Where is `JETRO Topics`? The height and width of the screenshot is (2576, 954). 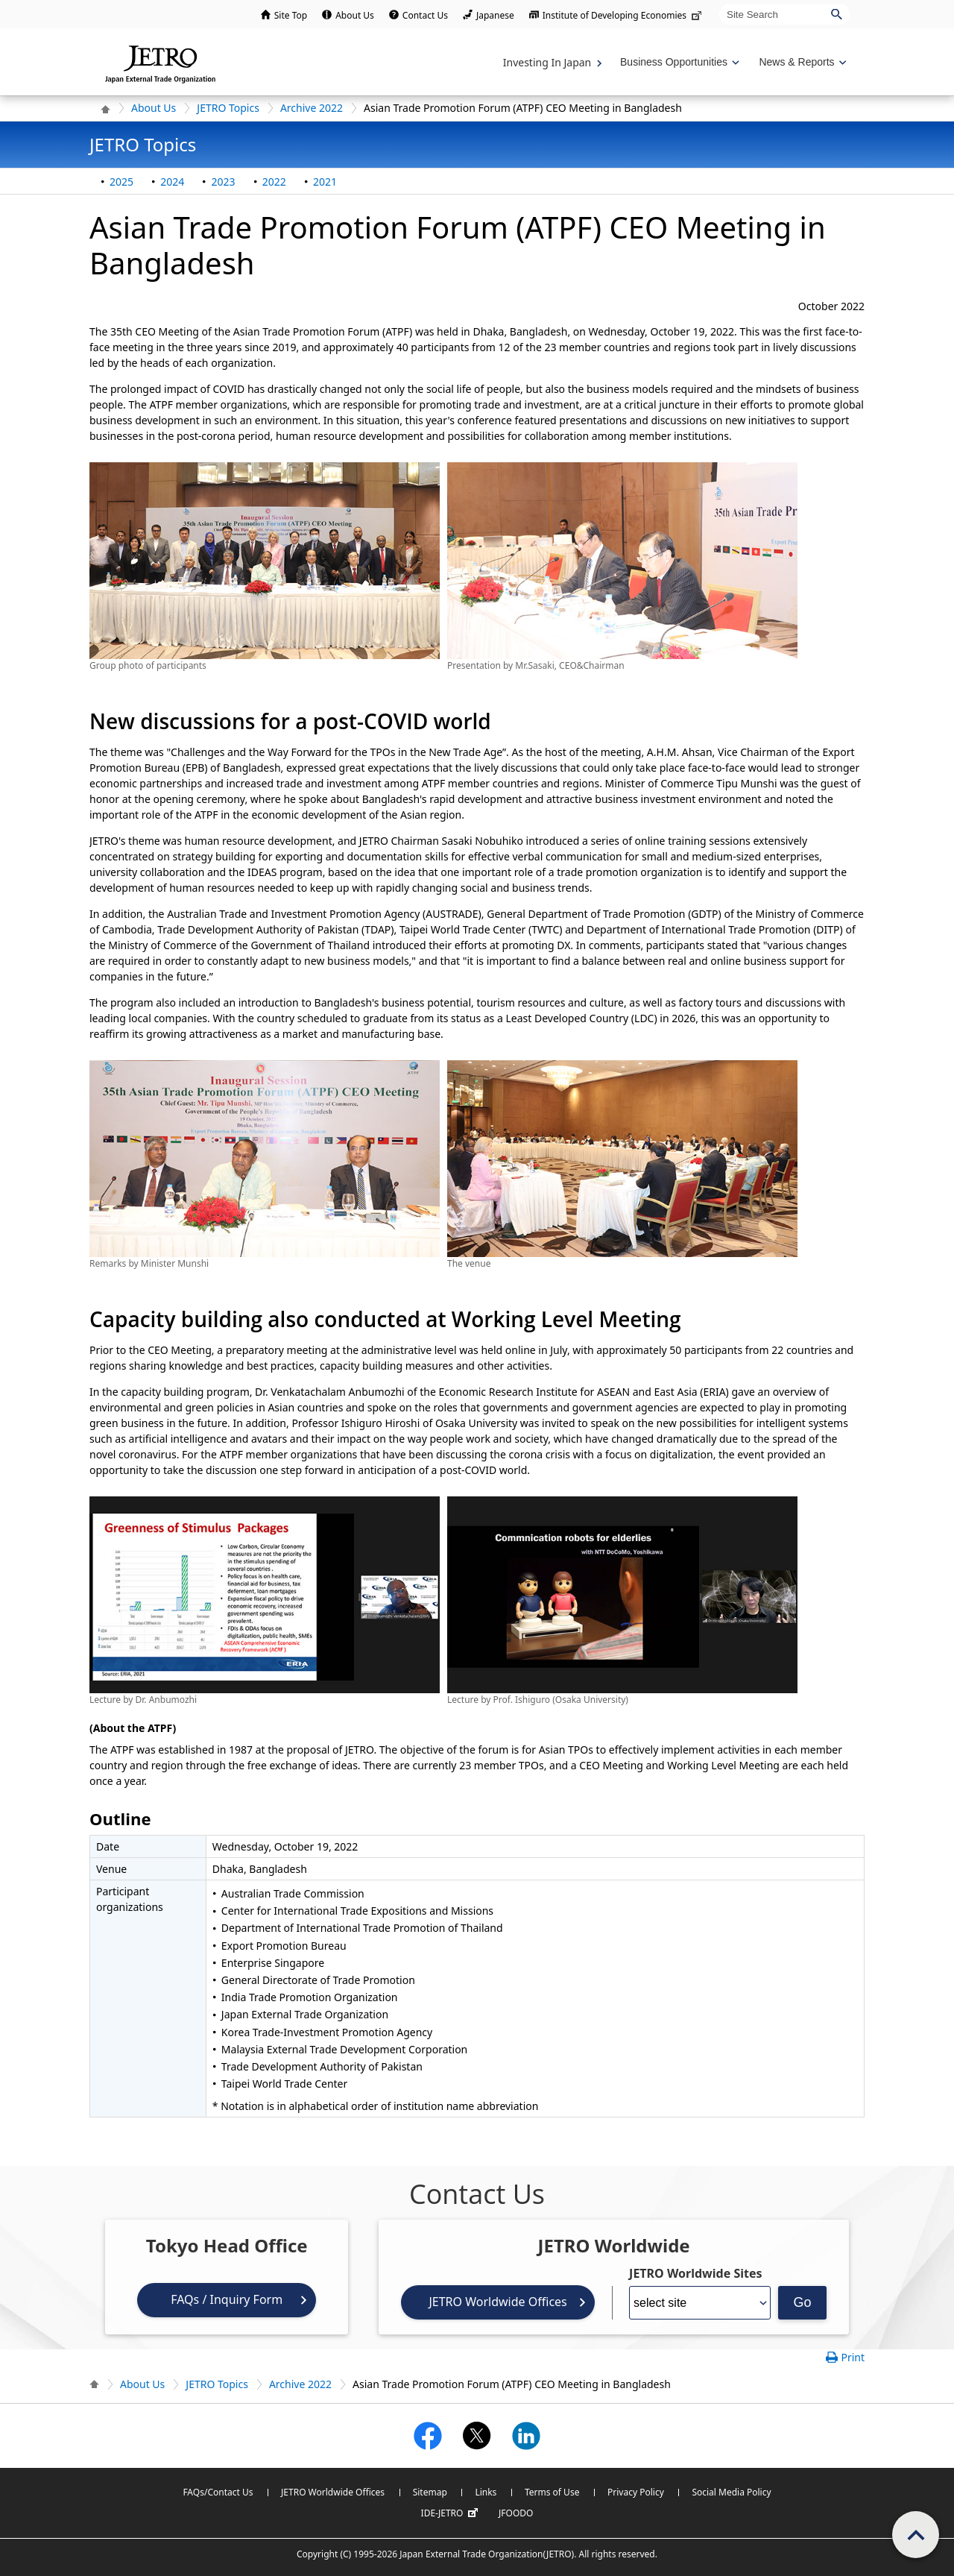
JETRO Topics is located at coordinates (228, 108).